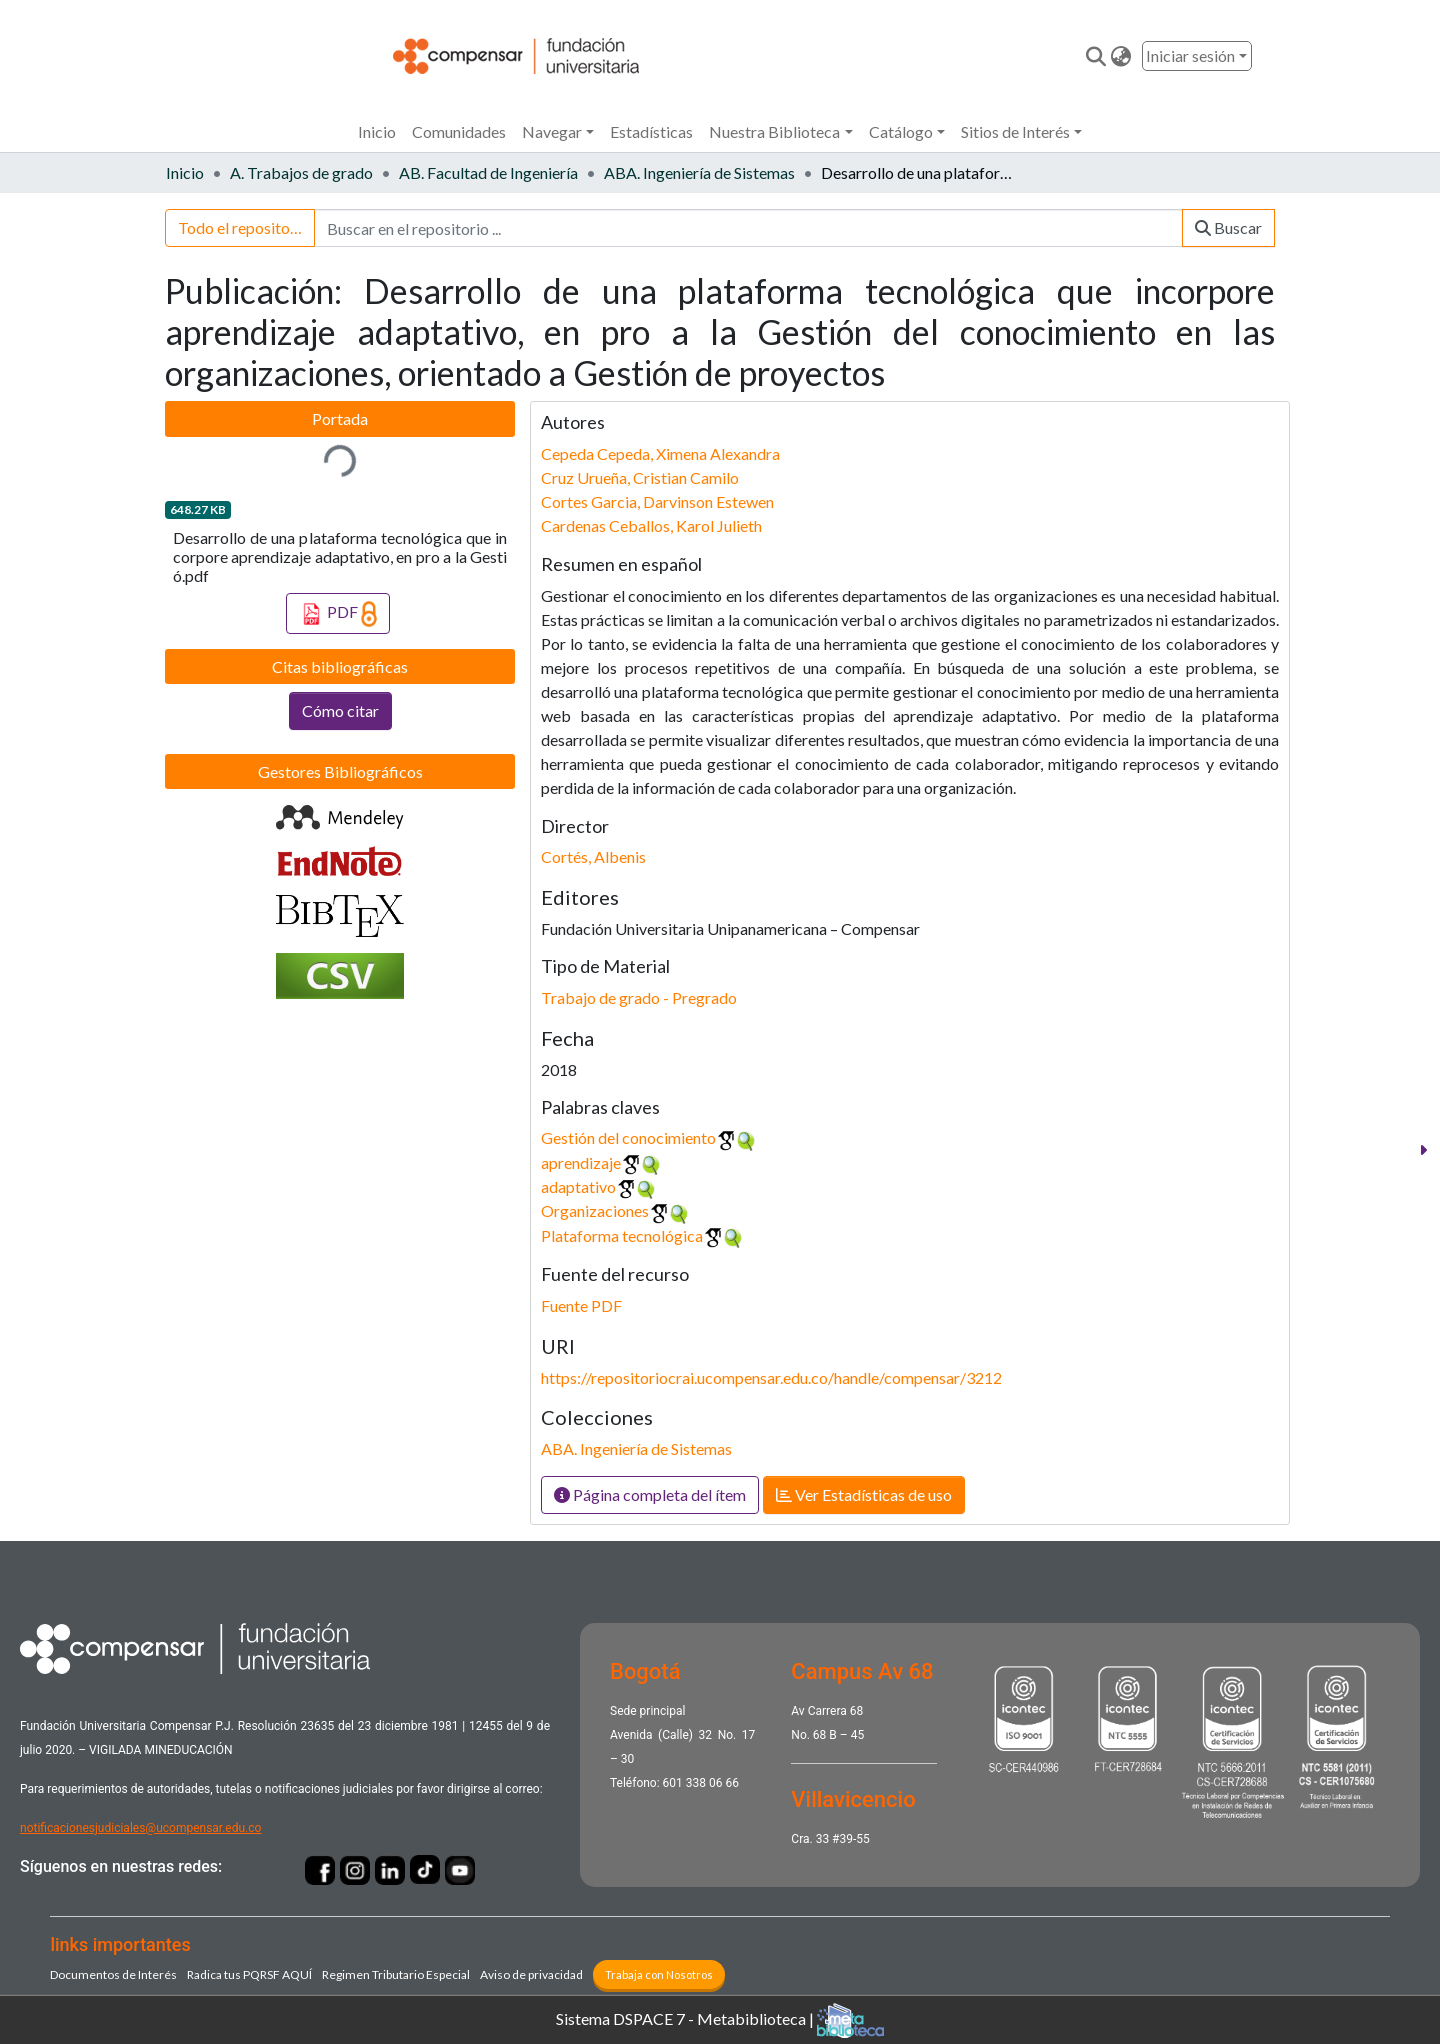 The image size is (1440, 2044). I want to click on PDF, so click(338, 614).